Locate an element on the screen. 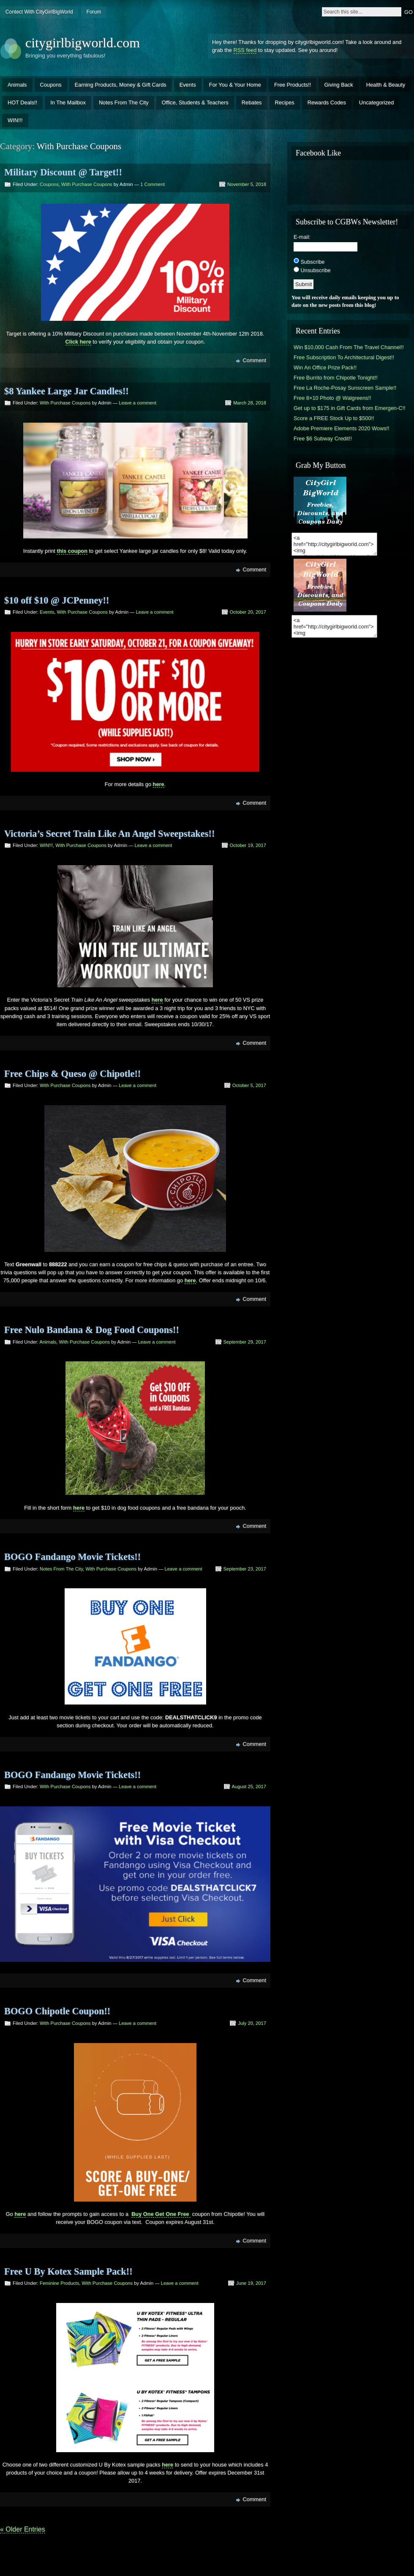 This screenshot has height=2576, width=414. October 19, 2017 is located at coordinates (248, 845).